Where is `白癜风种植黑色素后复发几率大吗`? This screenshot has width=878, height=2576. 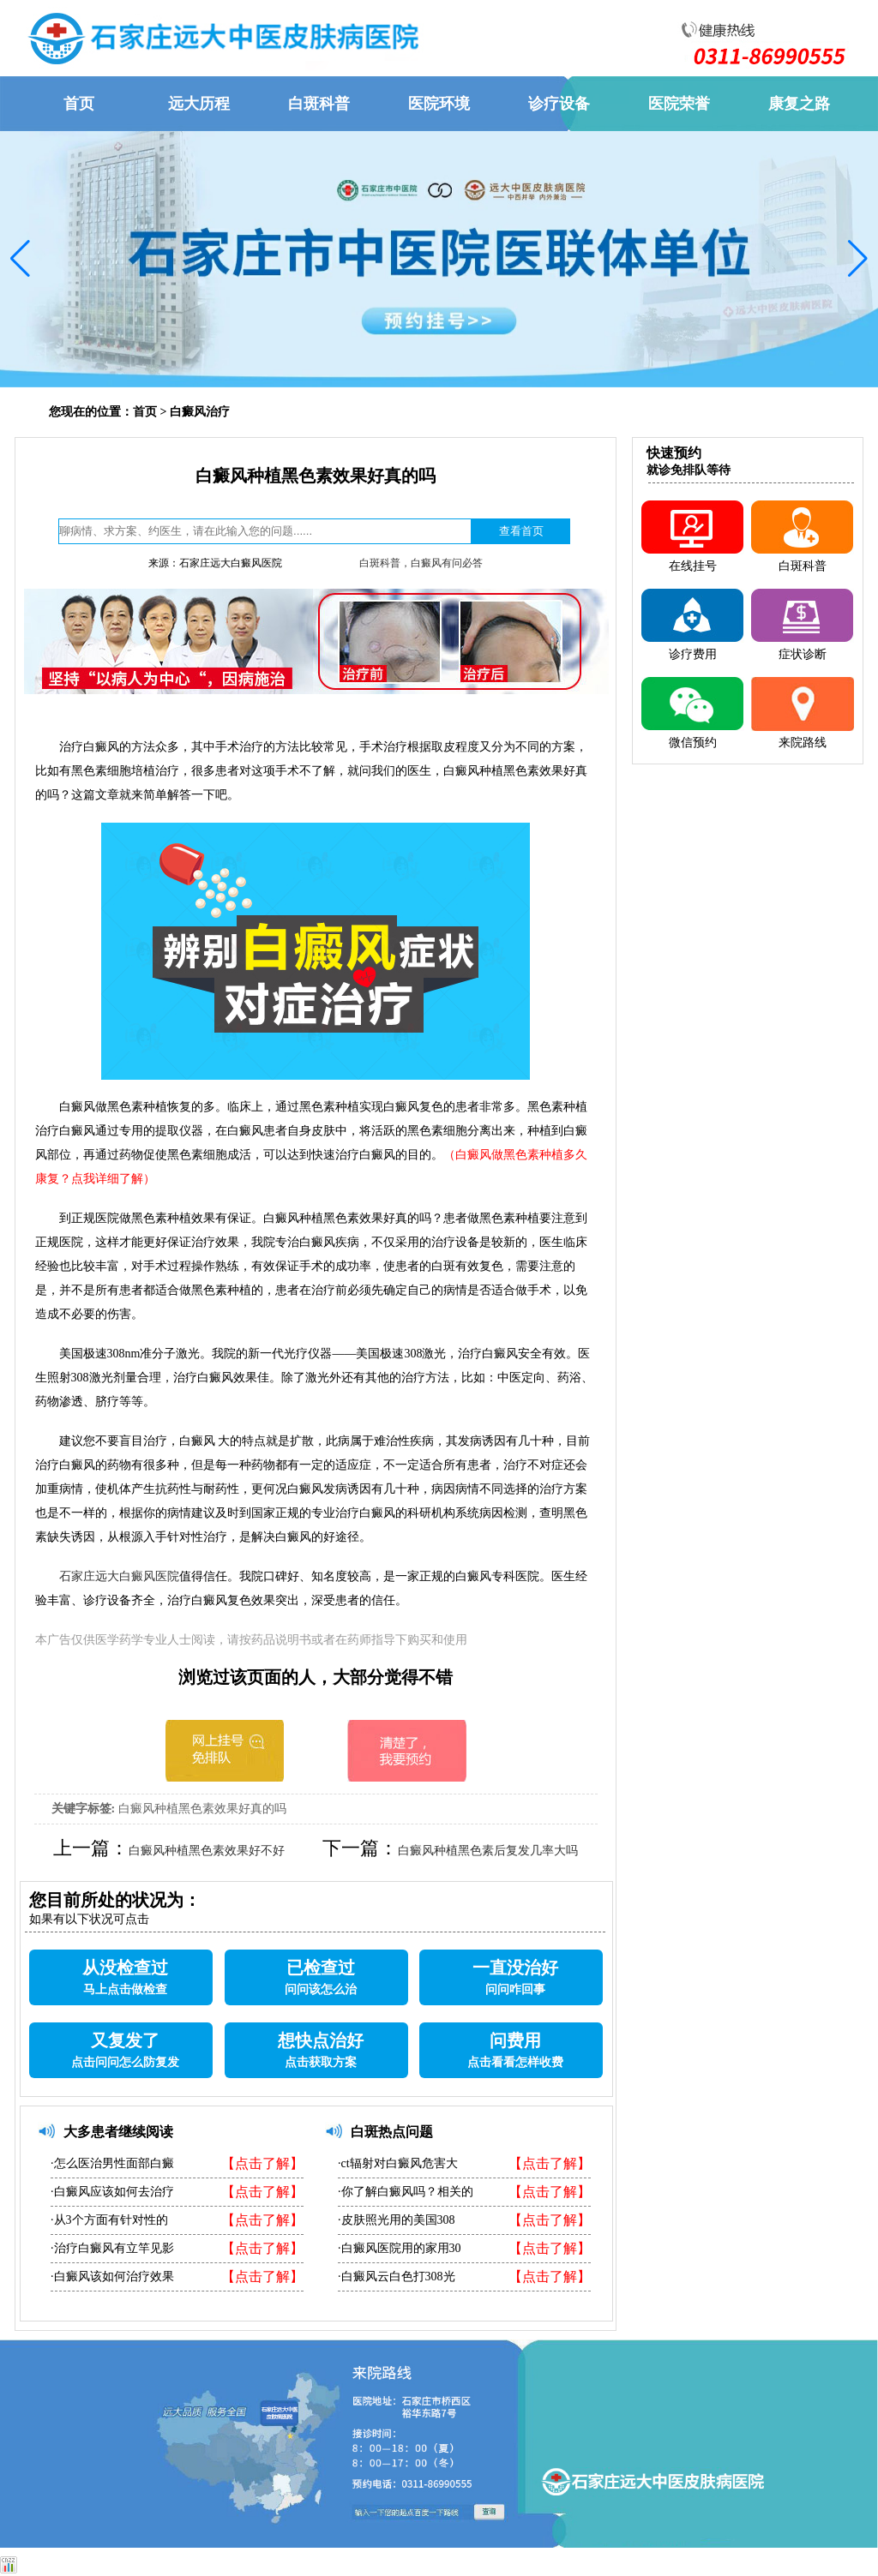 白癜风种植黑色素后复发几率大吗 is located at coordinates (488, 1850).